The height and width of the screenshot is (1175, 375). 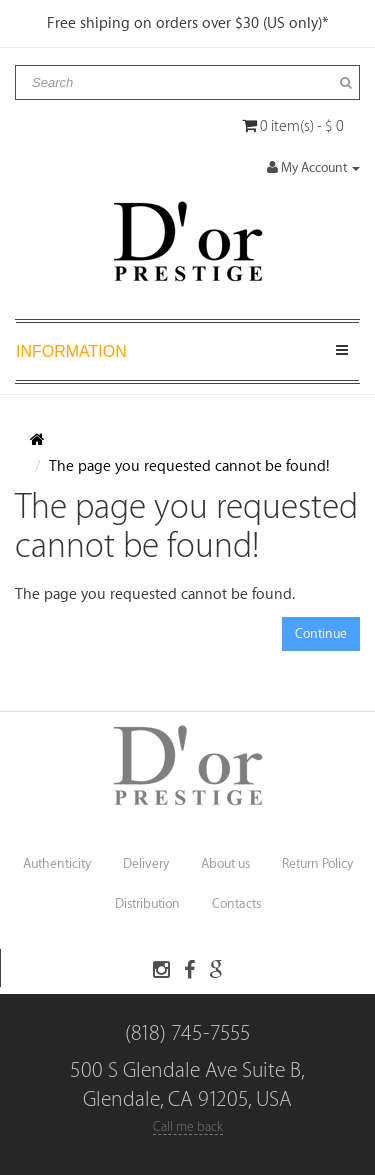 I want to click on Distribution, so click(x=147, y=903).